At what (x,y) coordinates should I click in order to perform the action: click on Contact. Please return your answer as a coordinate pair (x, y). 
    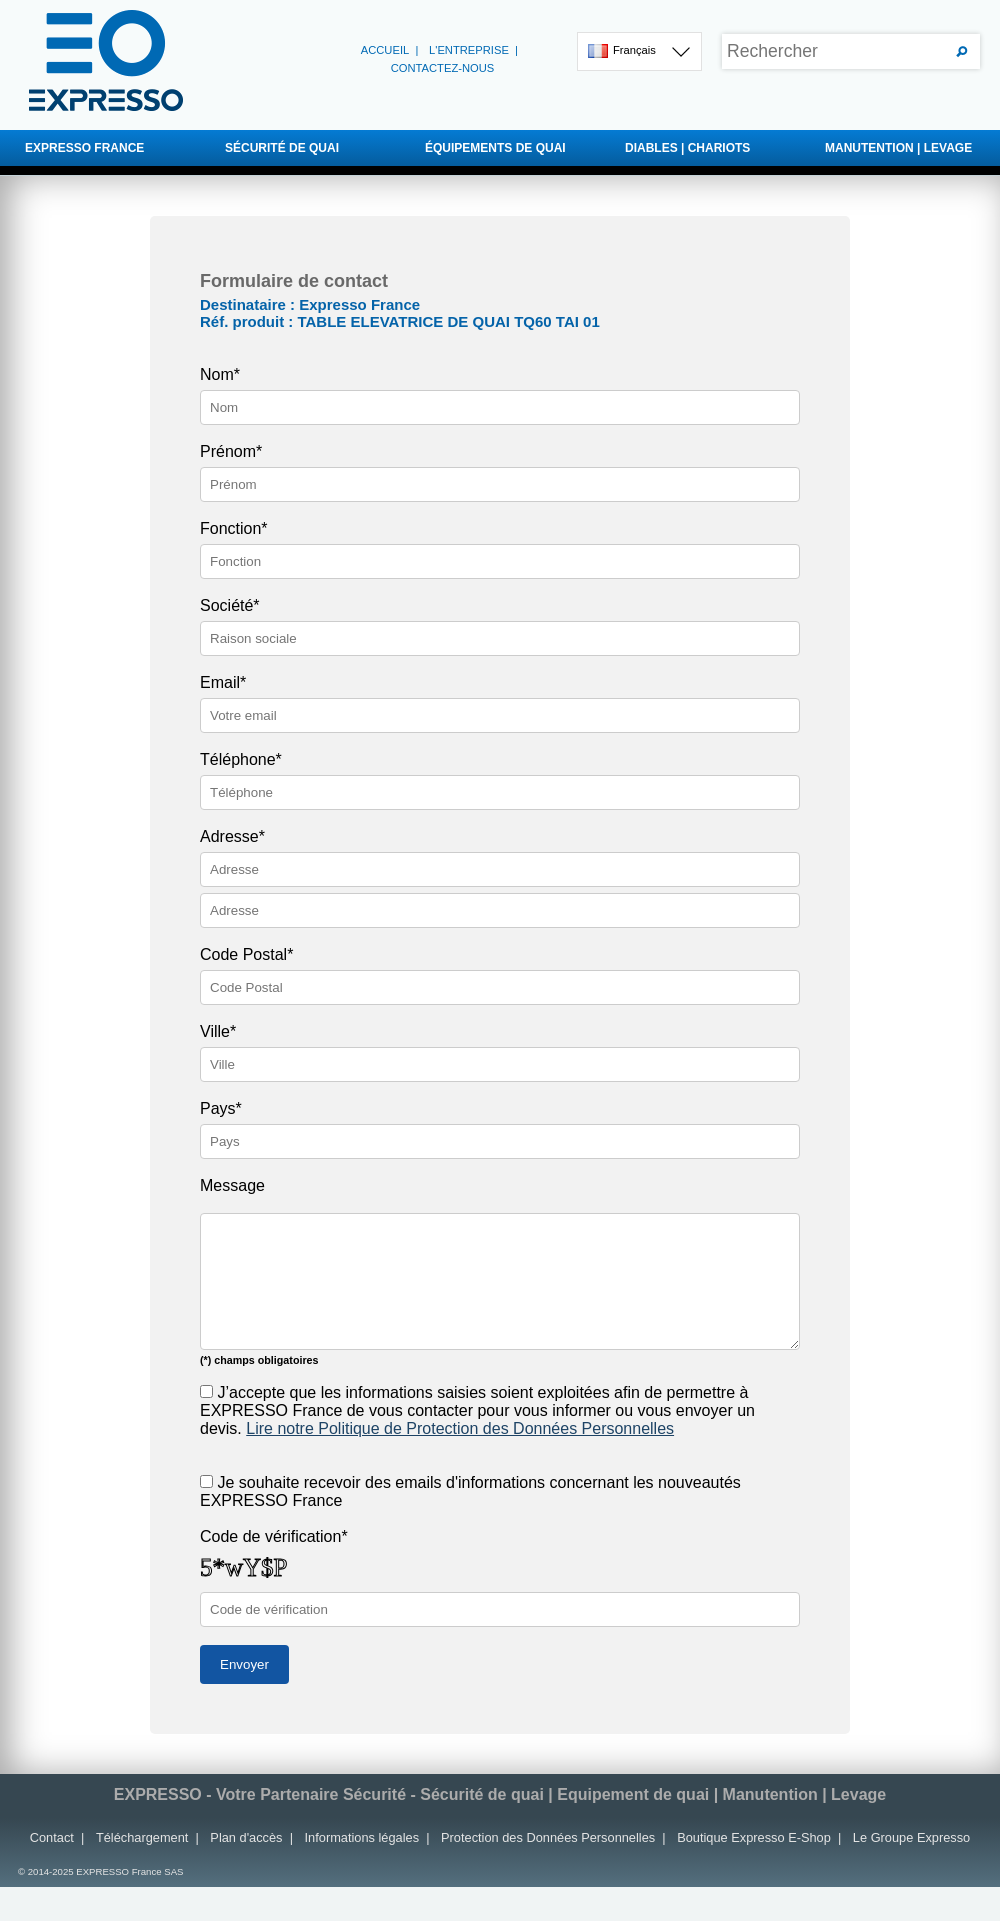
    Looking at the image, I should click on (52, 1837).